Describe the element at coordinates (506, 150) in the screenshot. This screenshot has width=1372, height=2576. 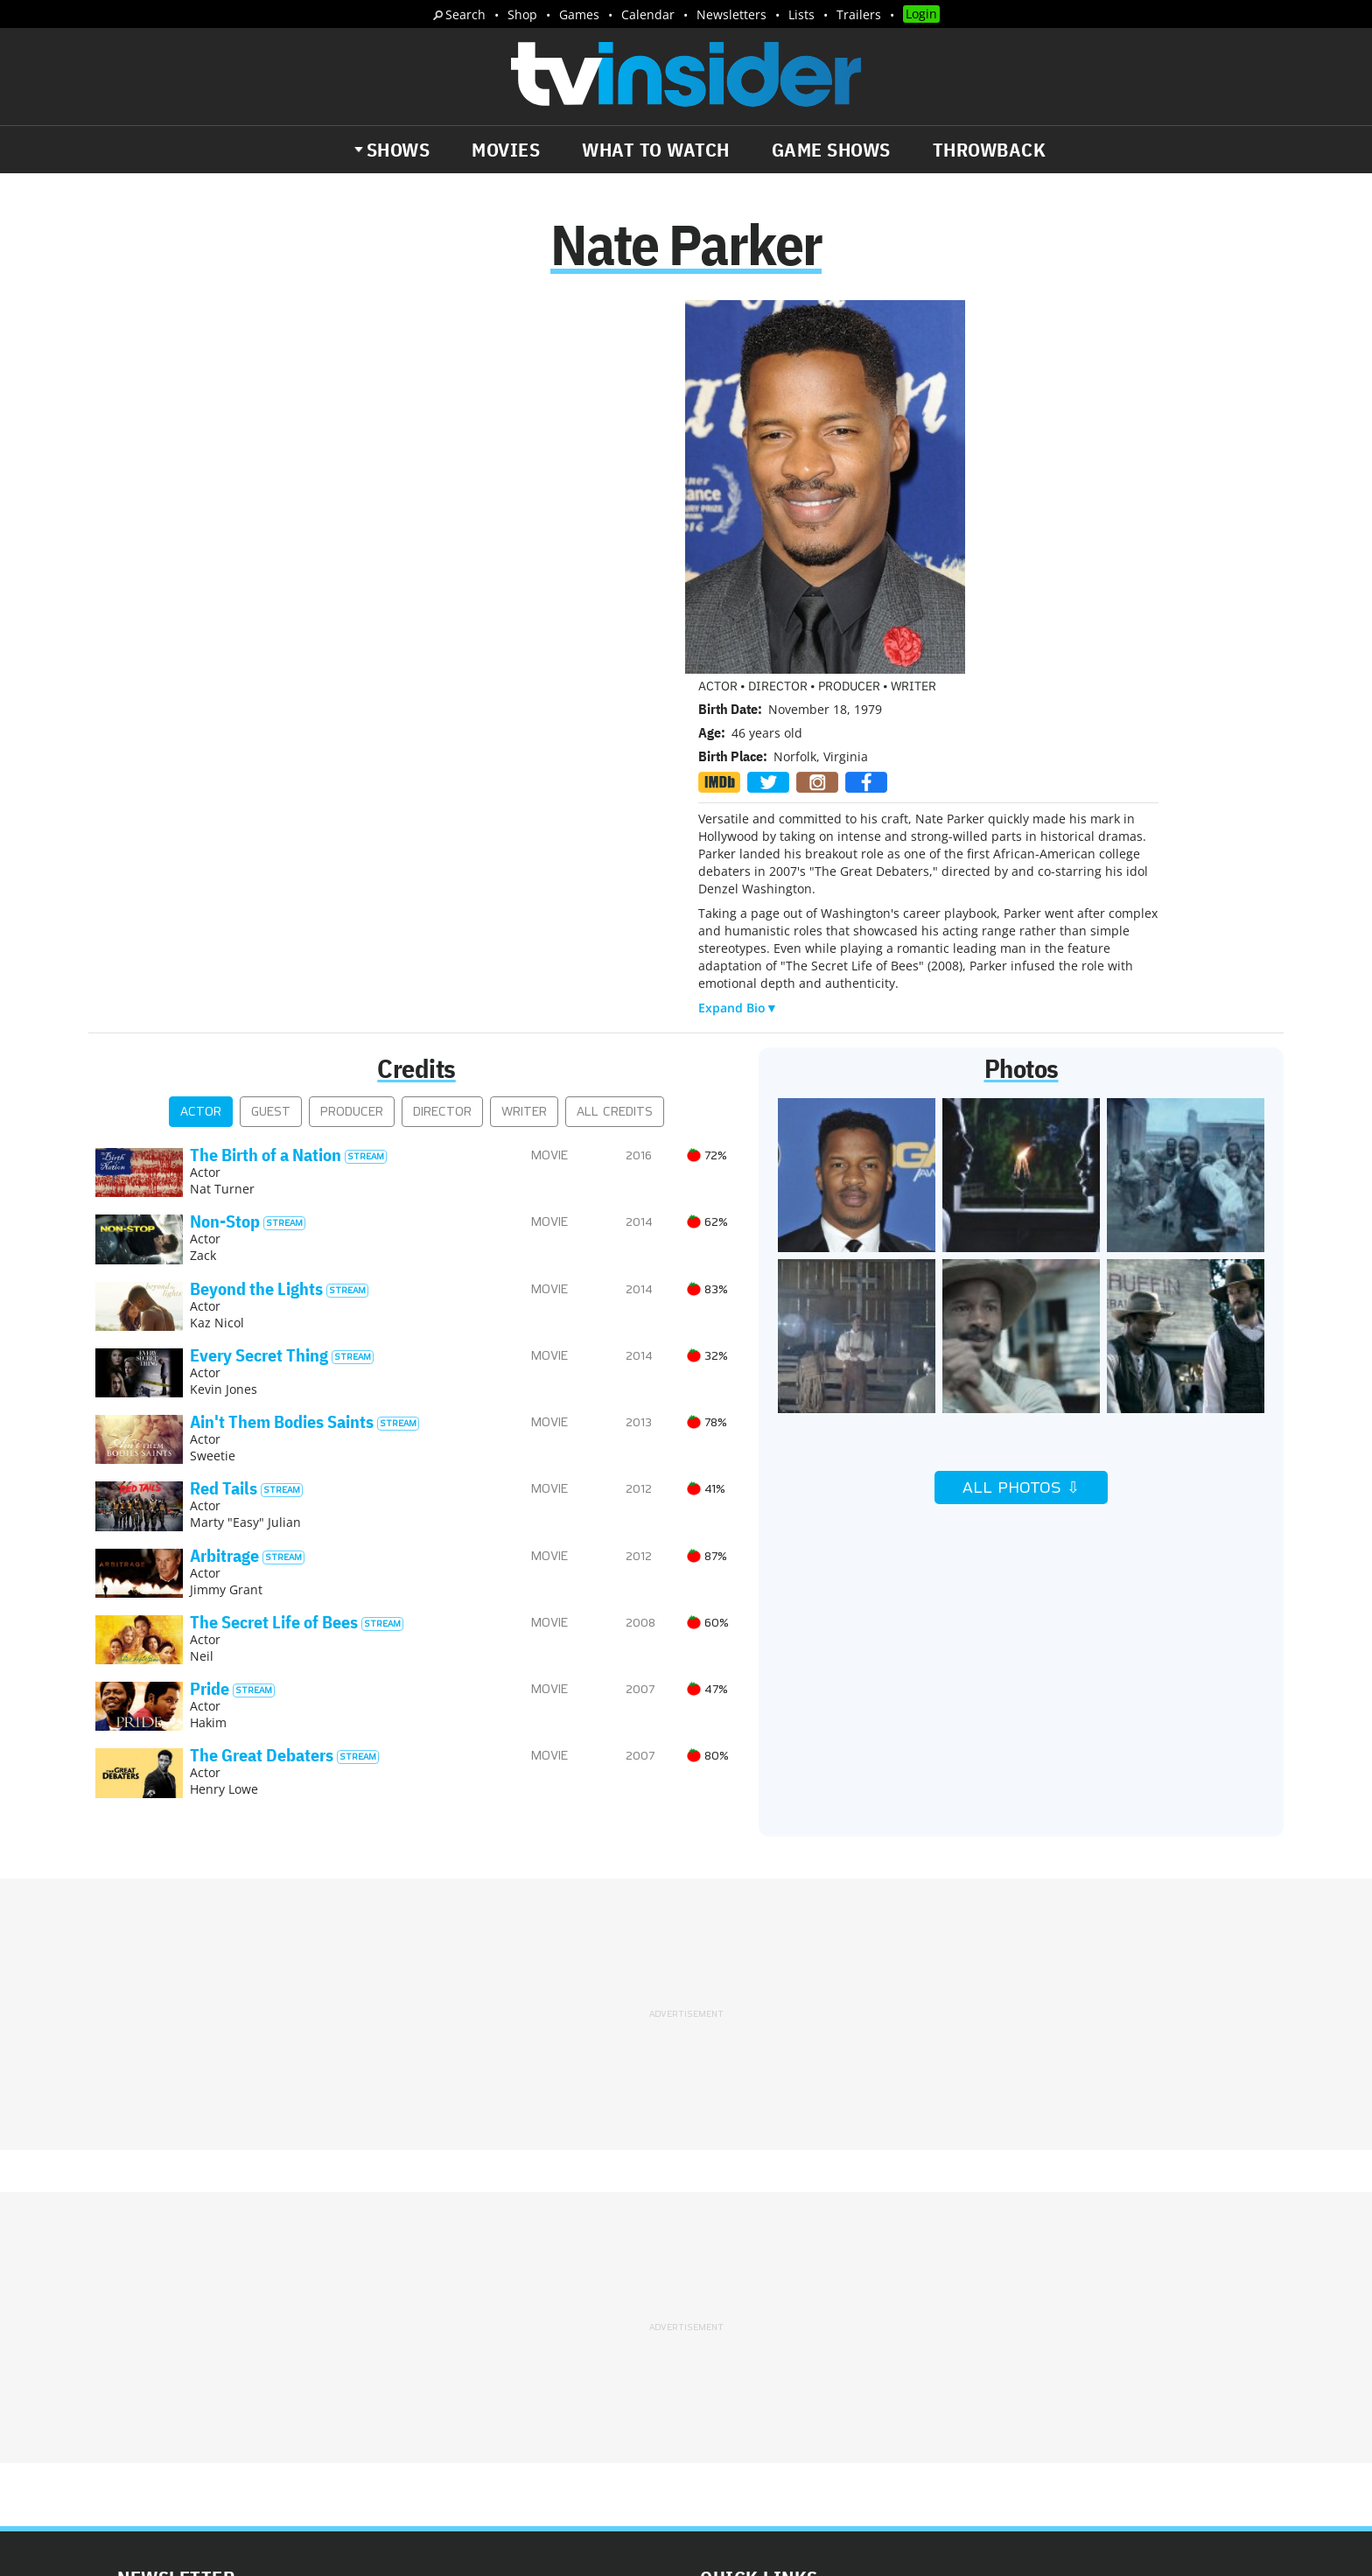
I see `Movies` at that location.